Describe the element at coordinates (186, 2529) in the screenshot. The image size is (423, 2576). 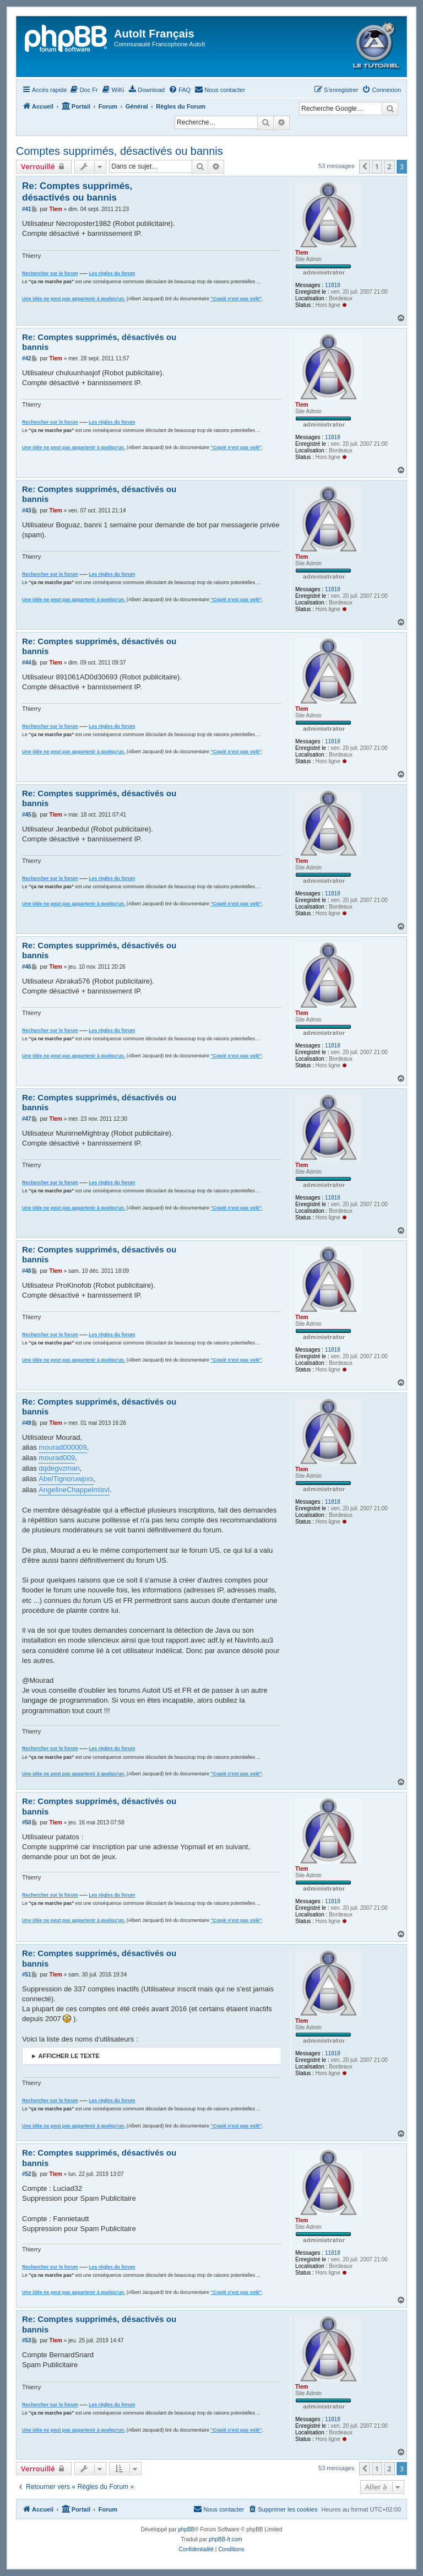
I see `phpBB` at that location.